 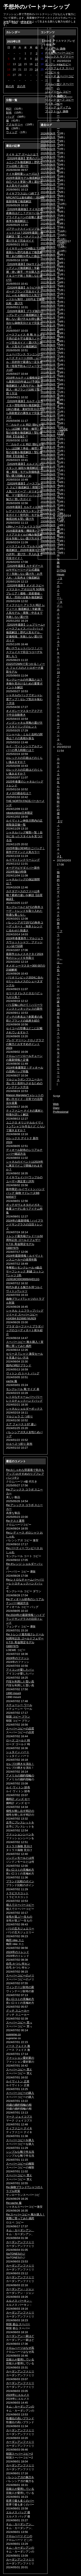 What do you see at coordinates (17, 1893) in the screenshot?
I see `トラビススコット` at bounding box center [17, 1893].